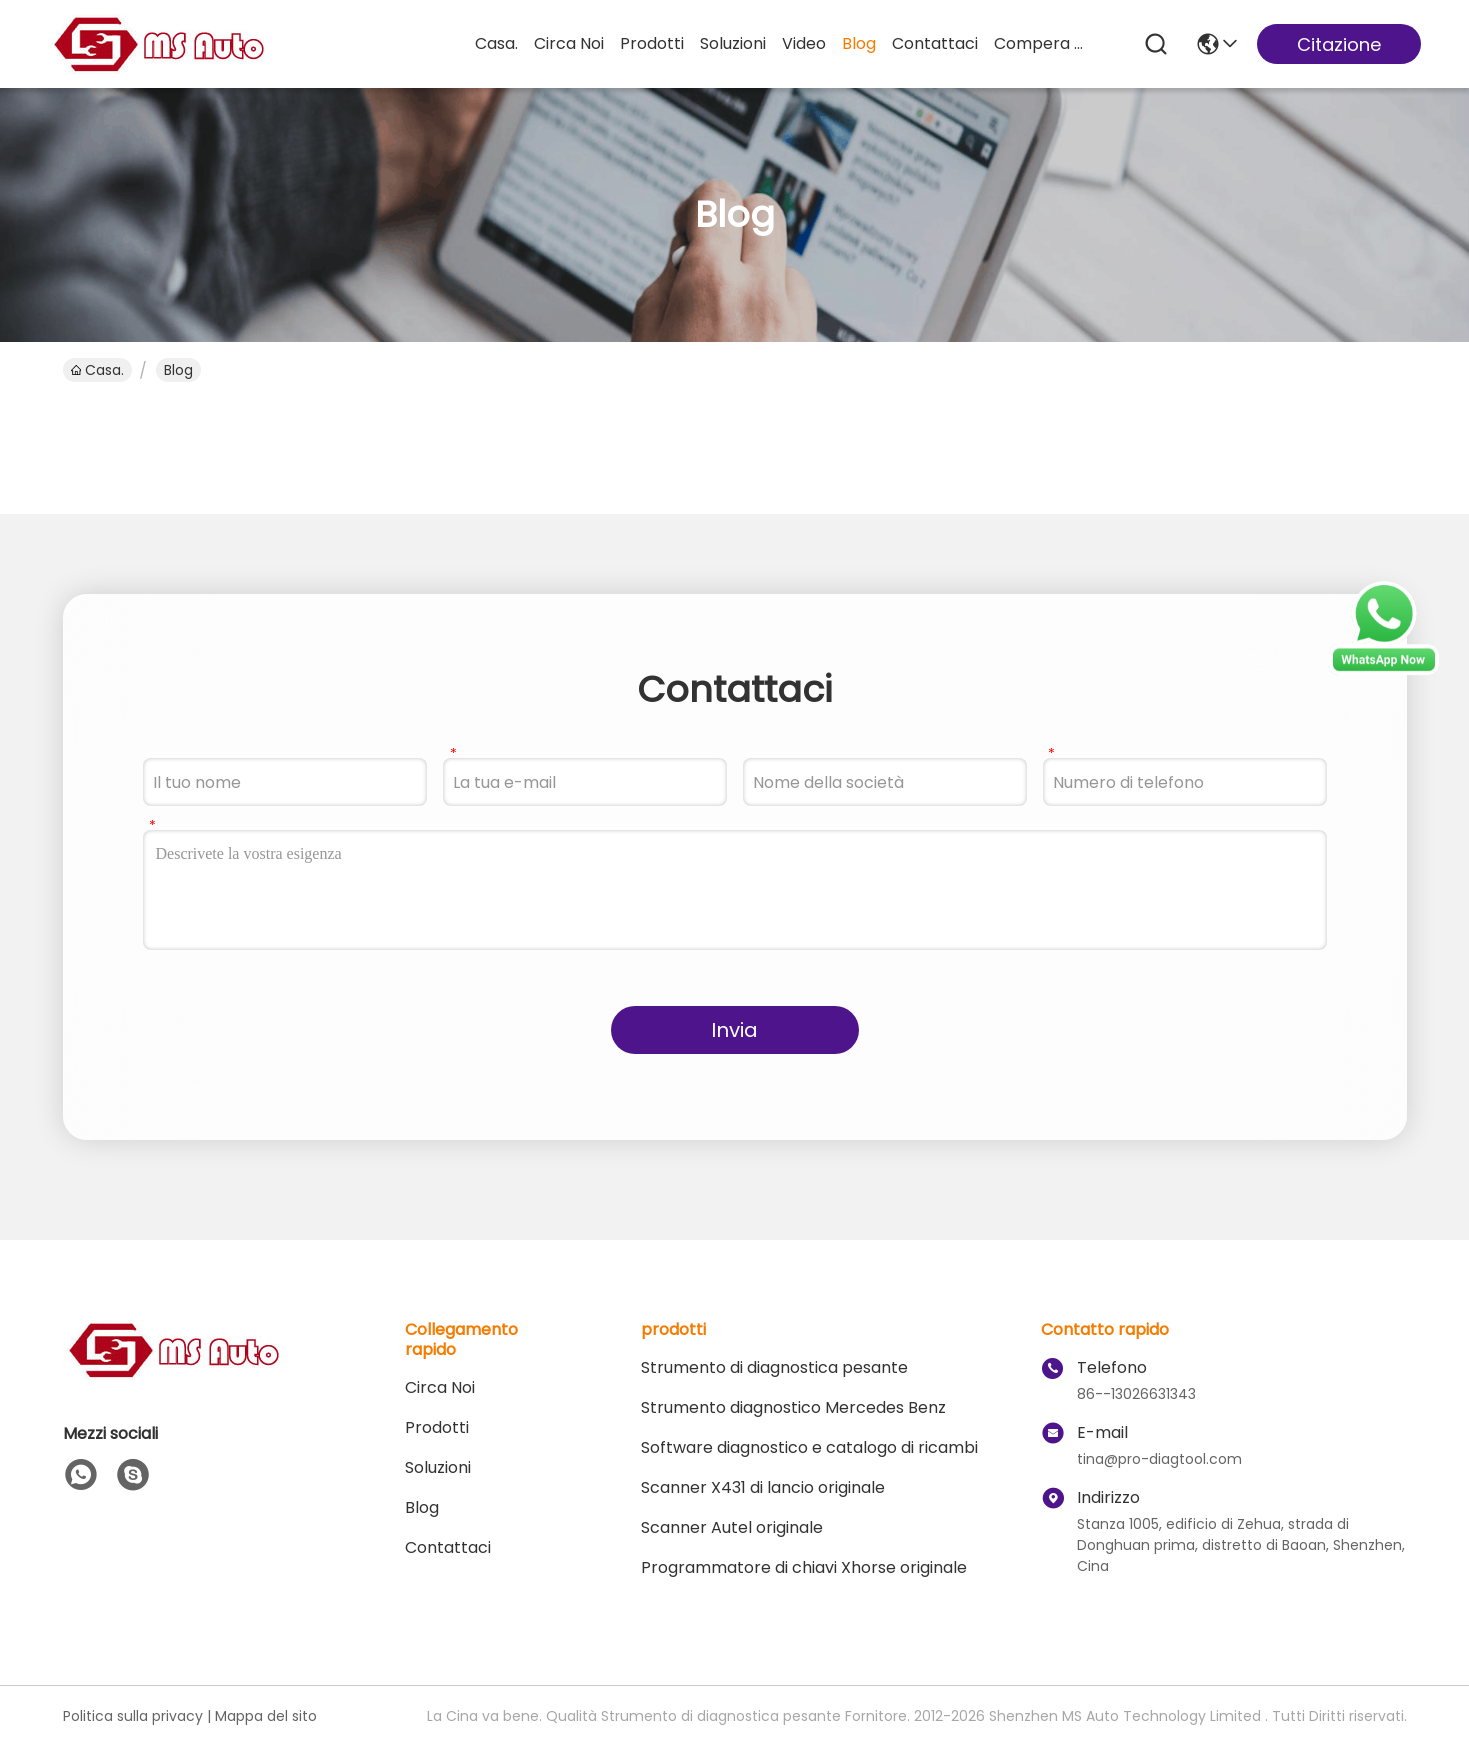 This screenshot has height=1740, width=1469. I want to click on Casa., so click(496, 43).